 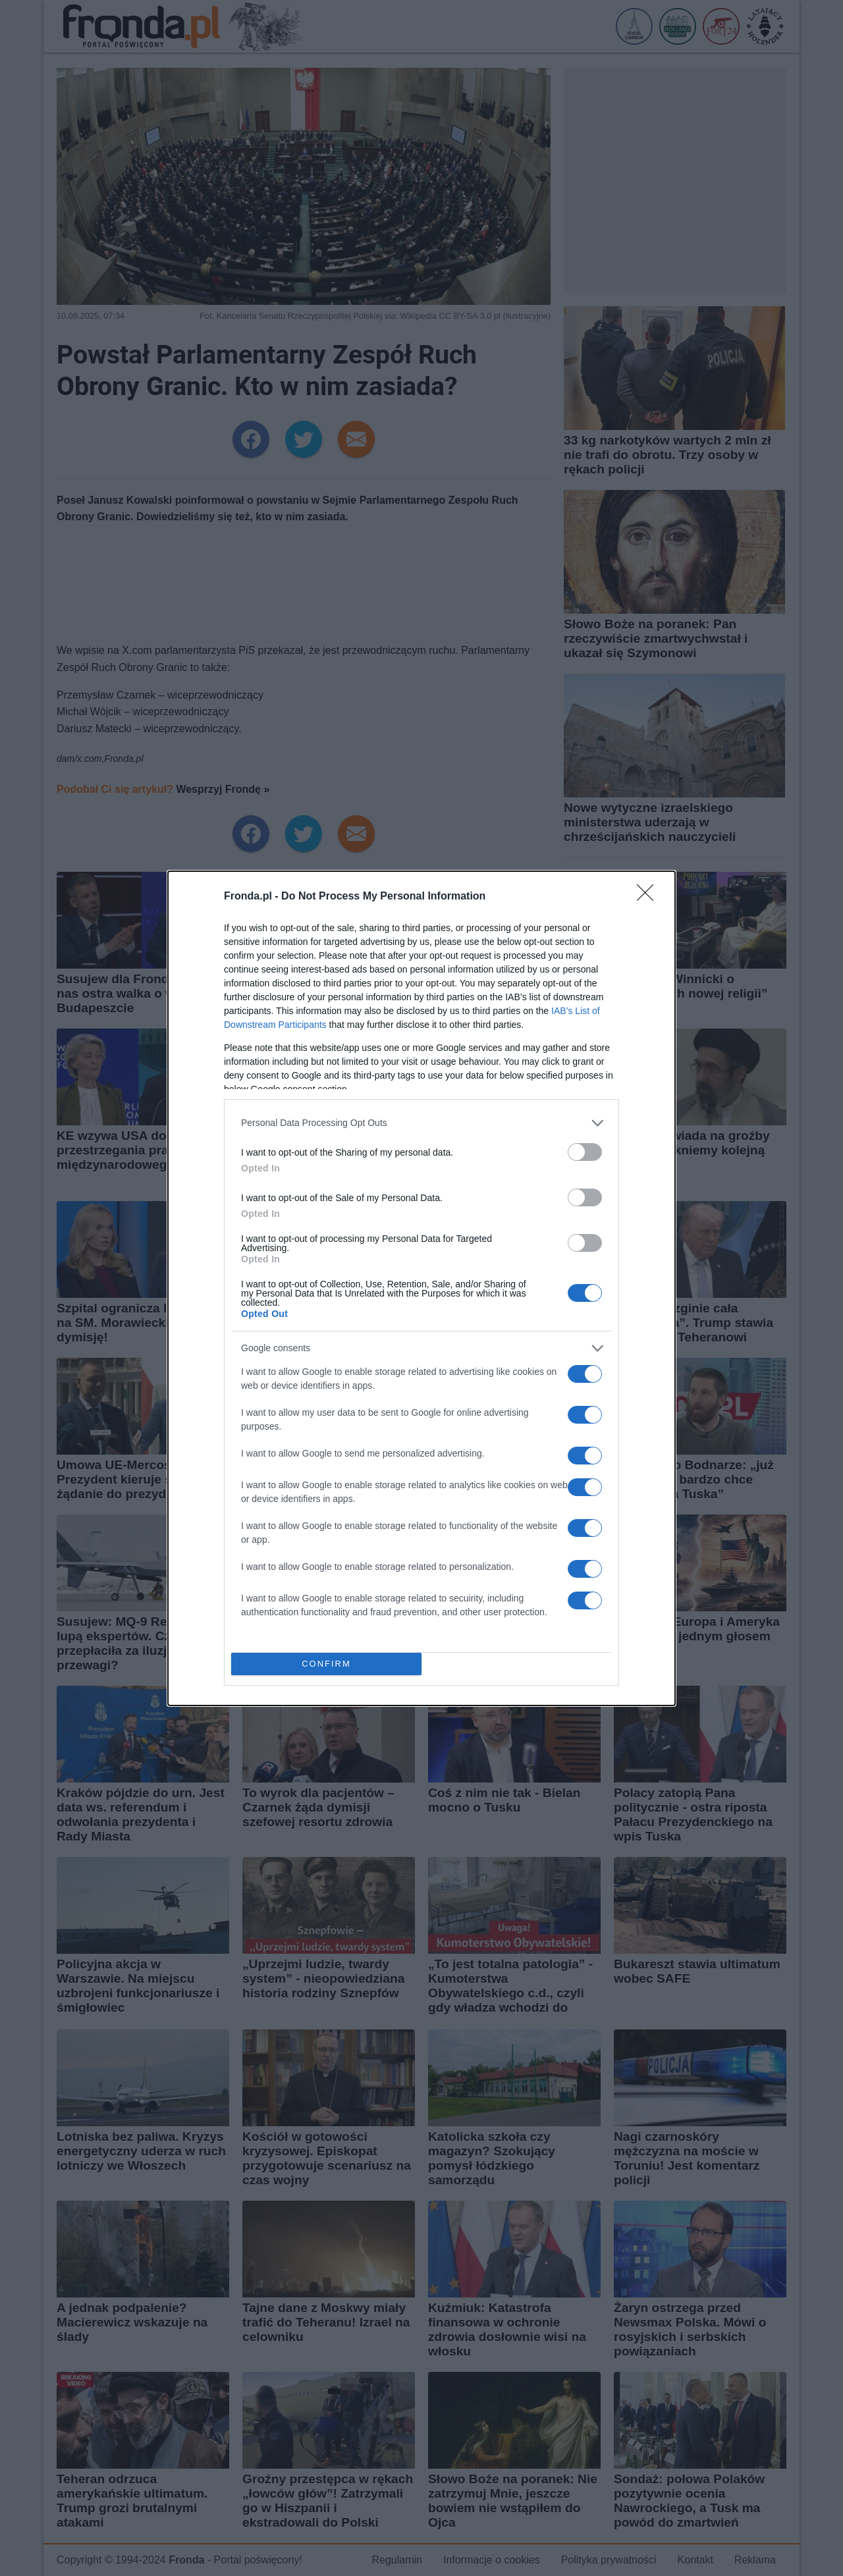 What do you see at coordinates (649, 896) in the screenshot?
I see `[Close]` at bounding box center [649, 896].